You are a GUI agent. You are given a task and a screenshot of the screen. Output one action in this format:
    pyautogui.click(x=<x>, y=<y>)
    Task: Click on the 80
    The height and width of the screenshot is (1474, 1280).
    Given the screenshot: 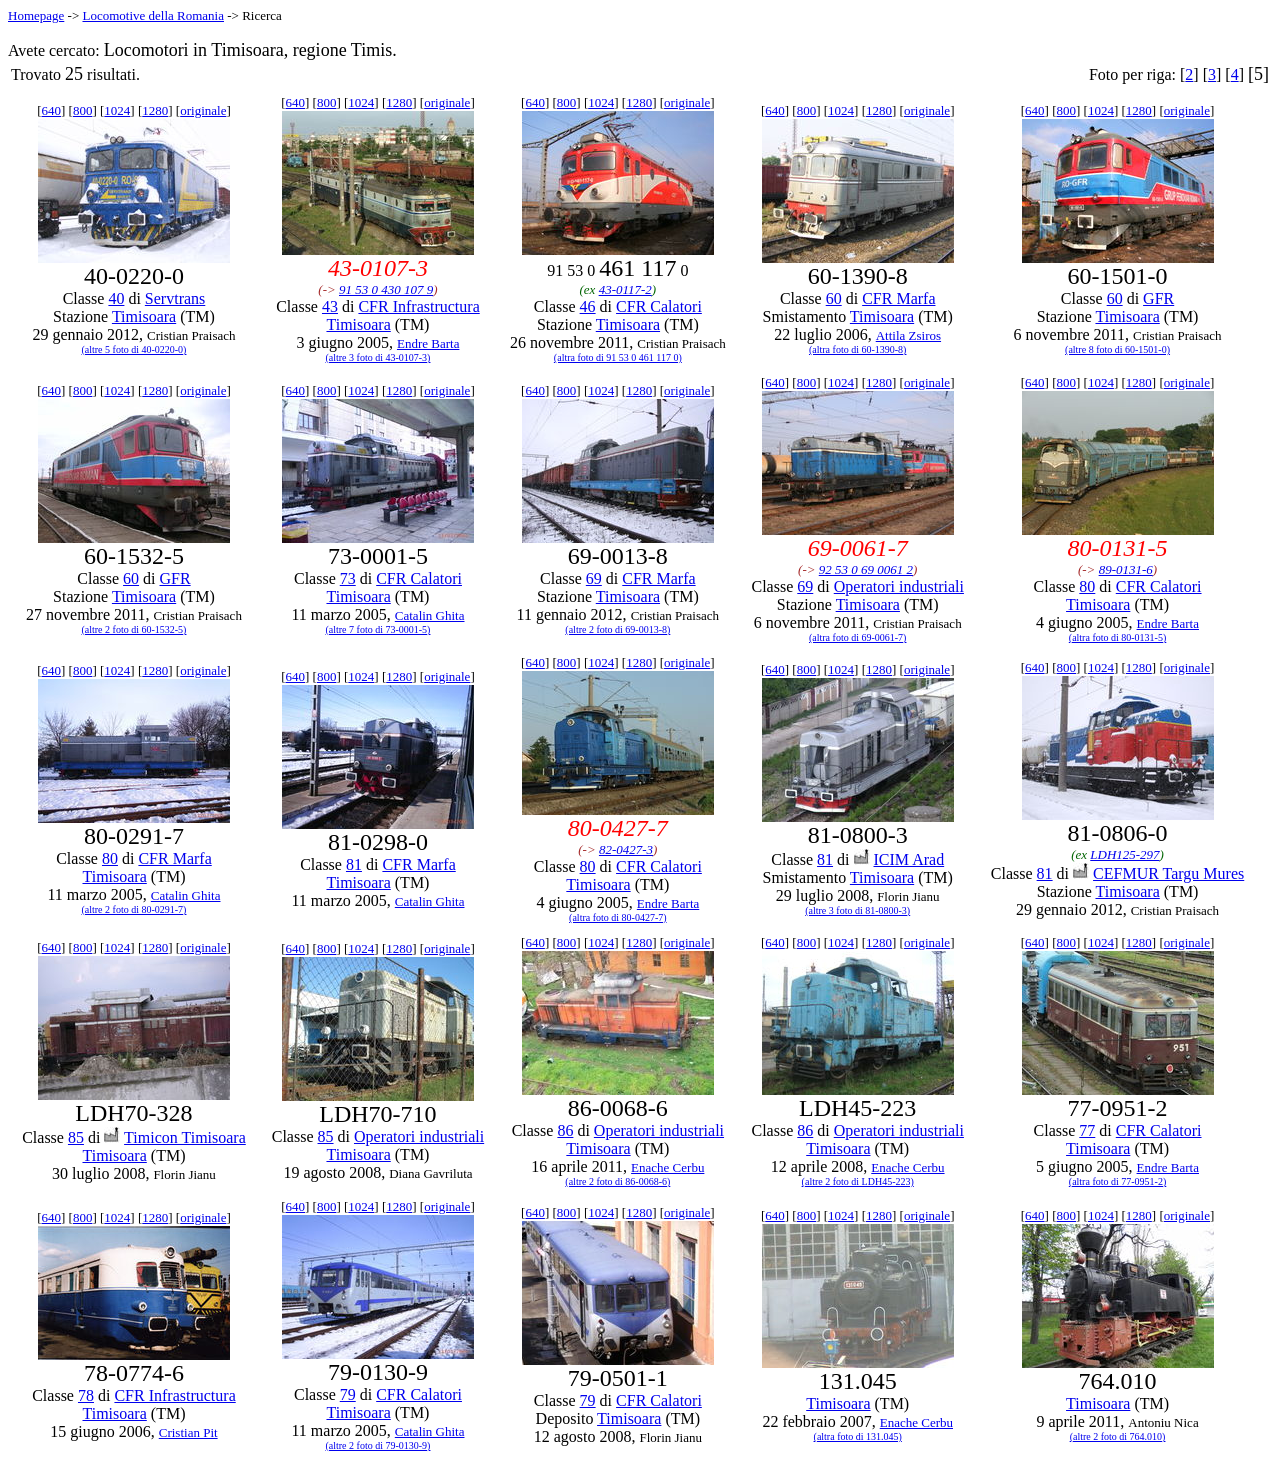 What is the action you would take?
    pyautogui.click(x=1087, y=586)
    